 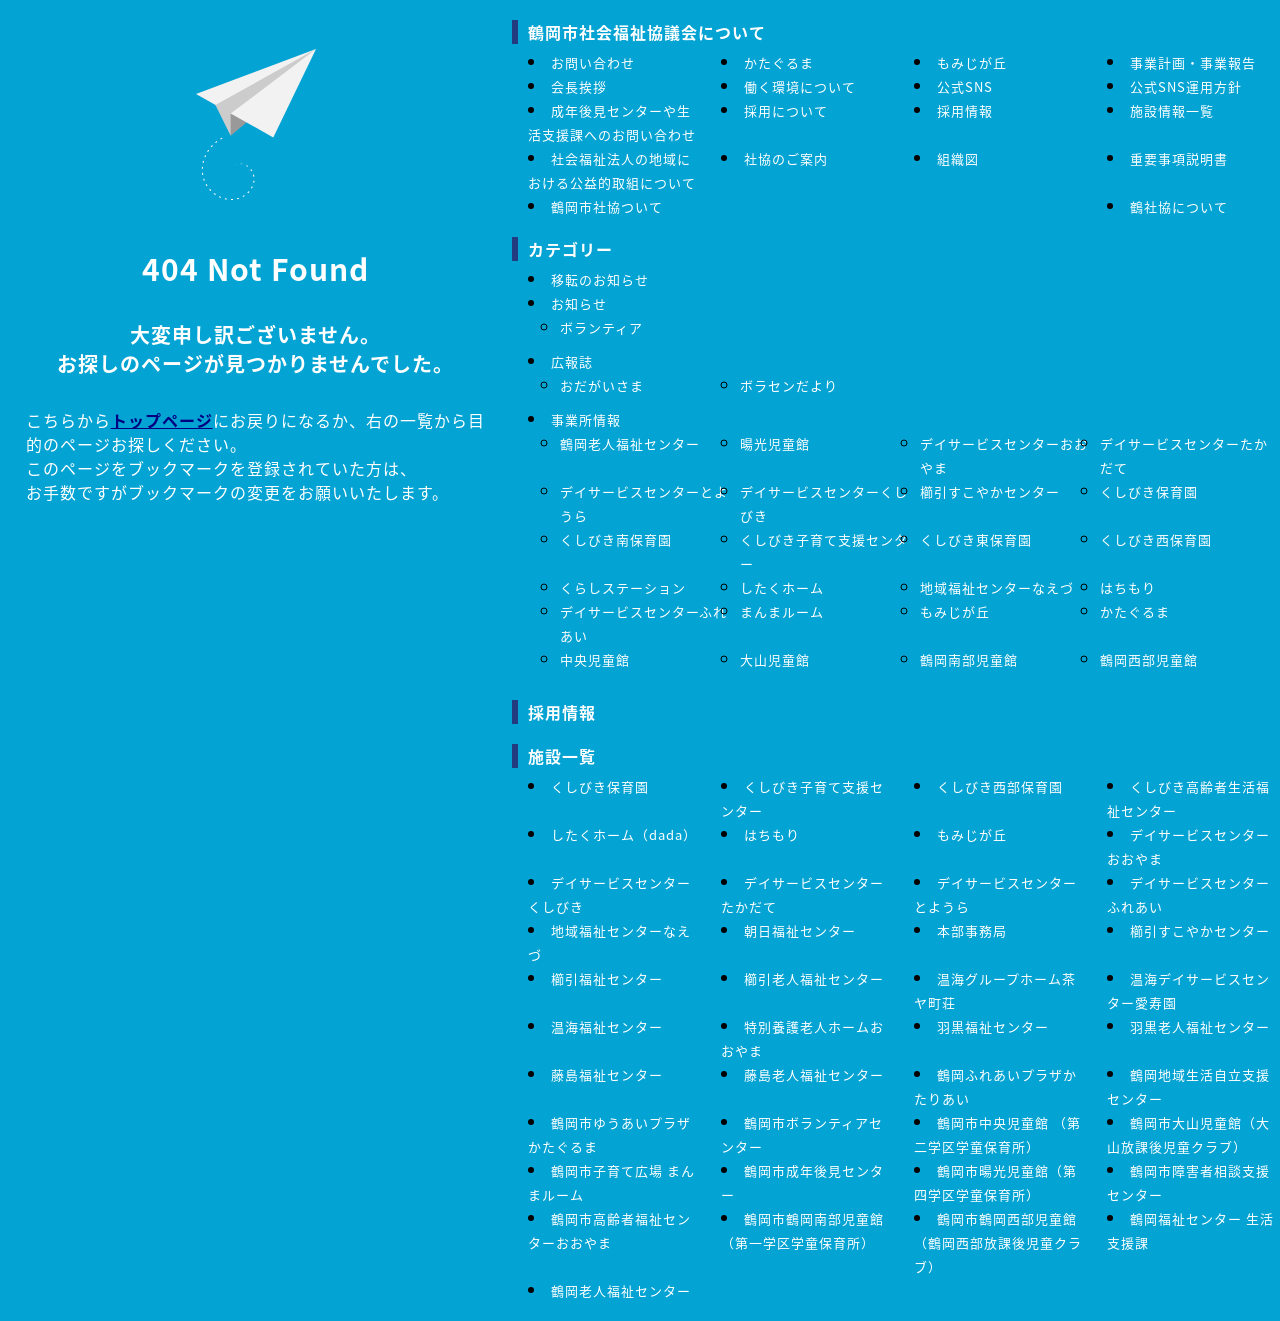 I want to click on 移転のお知らせ, so click(x=600, y=279).